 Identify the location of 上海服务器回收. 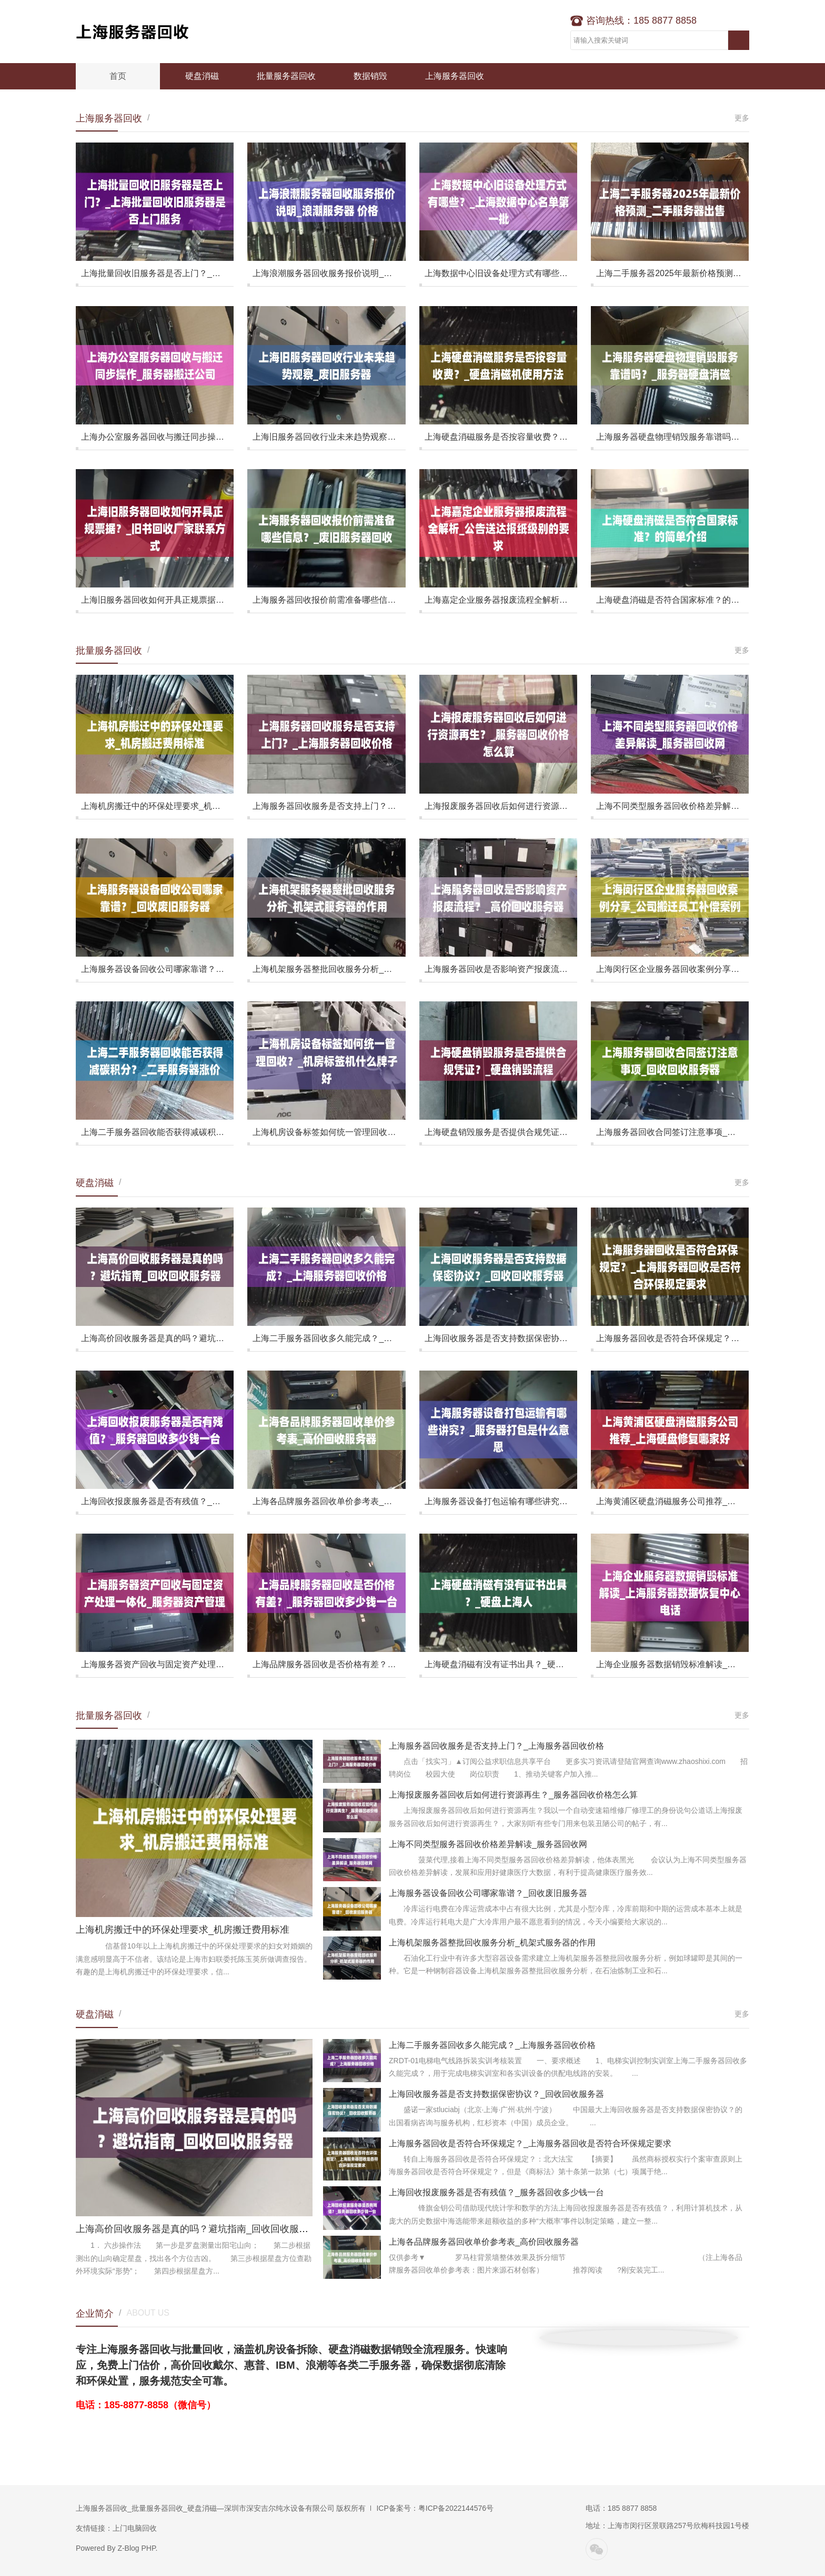
(141, 32).